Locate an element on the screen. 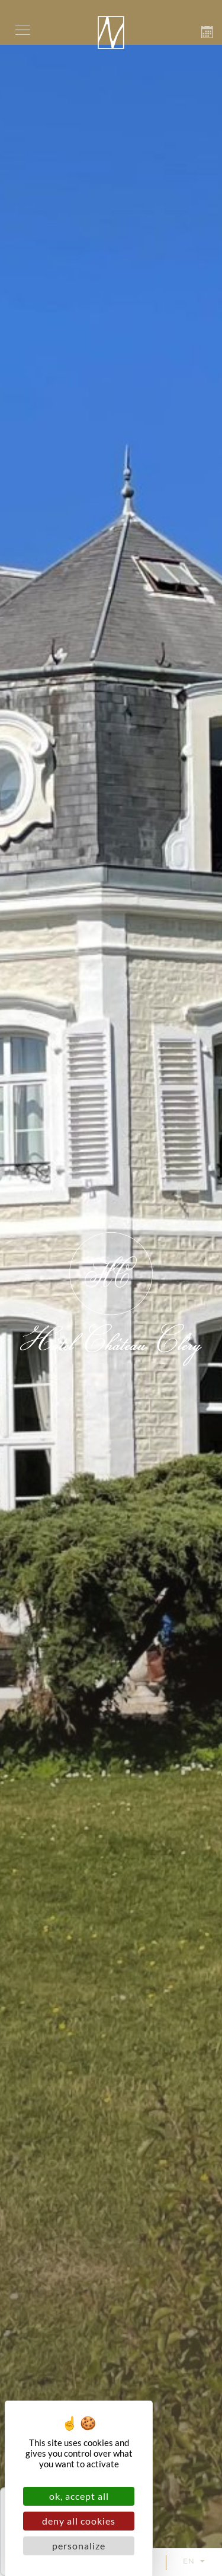 The height and width of the screenshot is (2576, 222). OK, accept all [Cookies : OK, accept all] is located at coordinates (79, 2496).